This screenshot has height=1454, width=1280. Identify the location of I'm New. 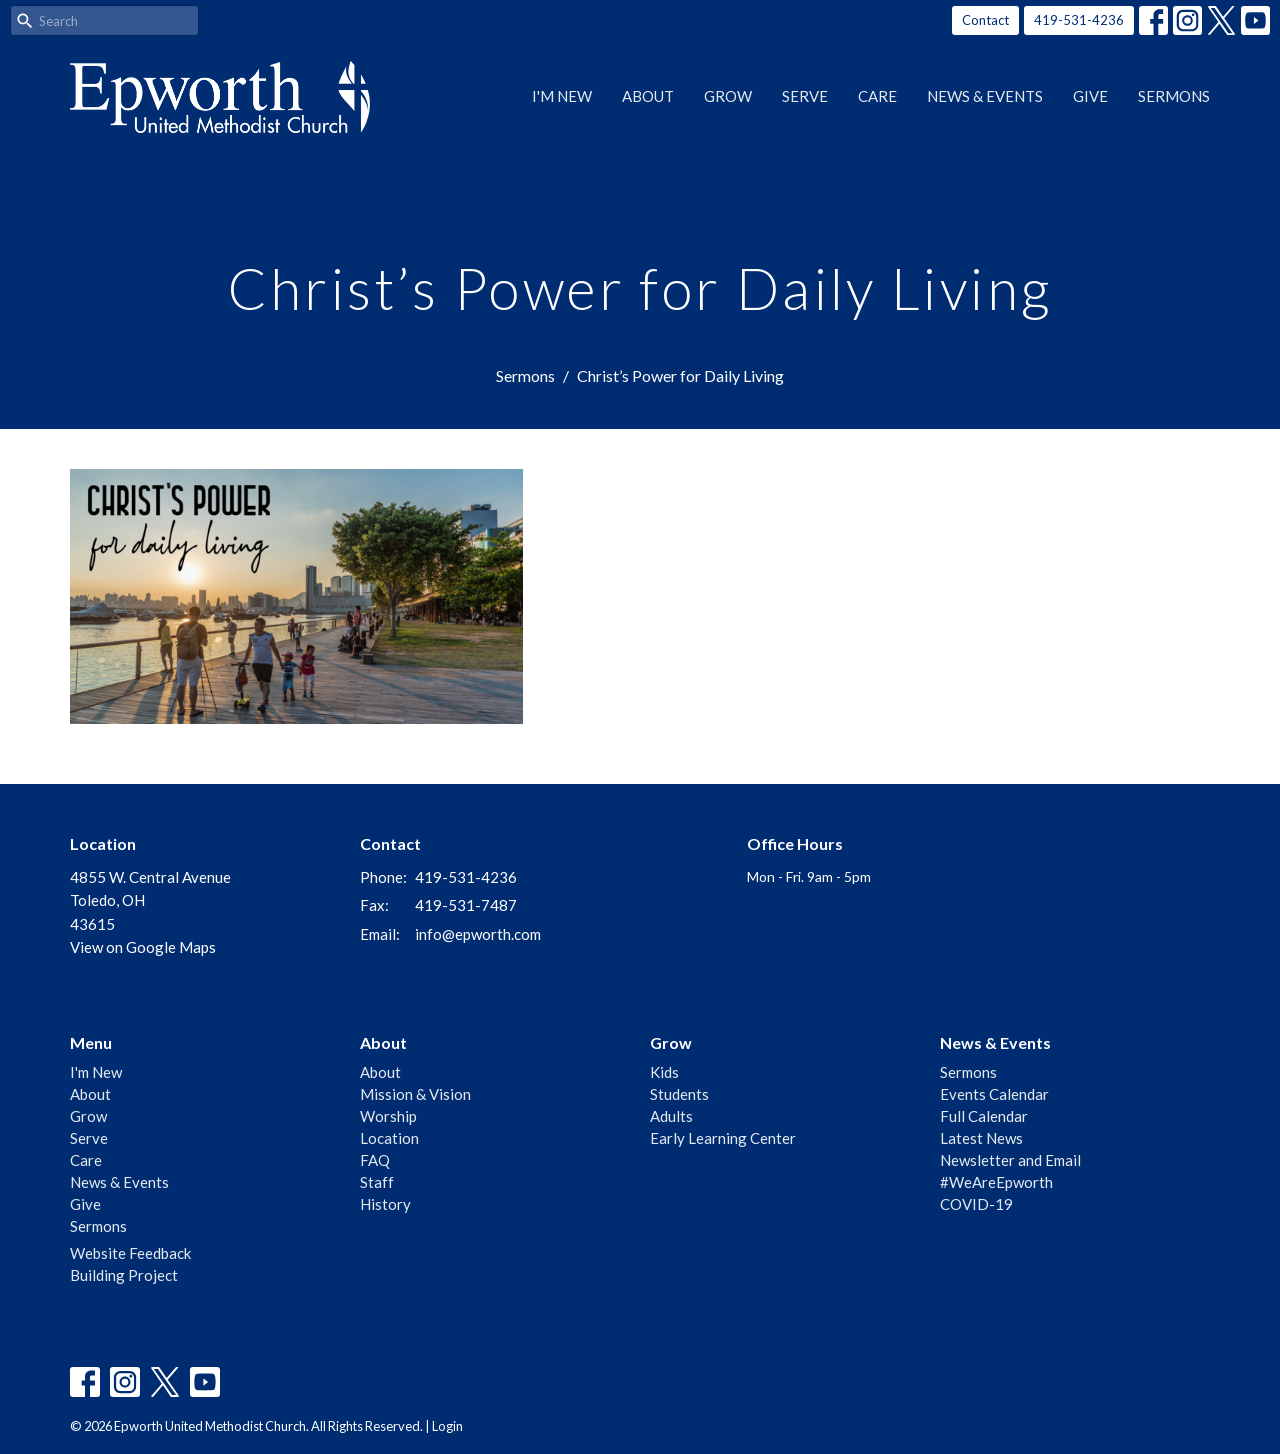
(562, 96).